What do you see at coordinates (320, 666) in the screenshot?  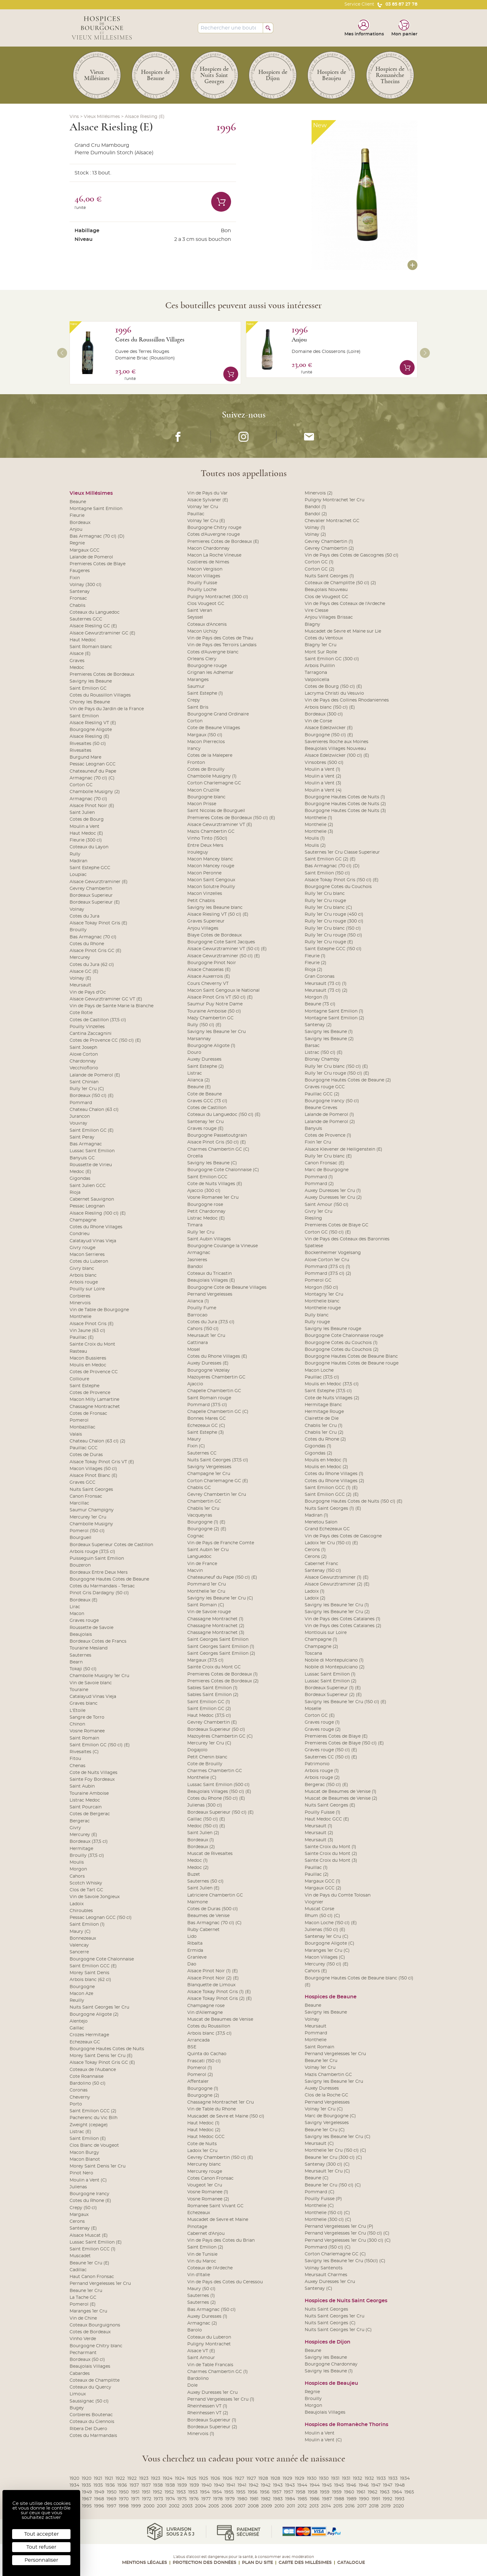 I see `Arbois Pulillin` at bounding box center [320, 666].